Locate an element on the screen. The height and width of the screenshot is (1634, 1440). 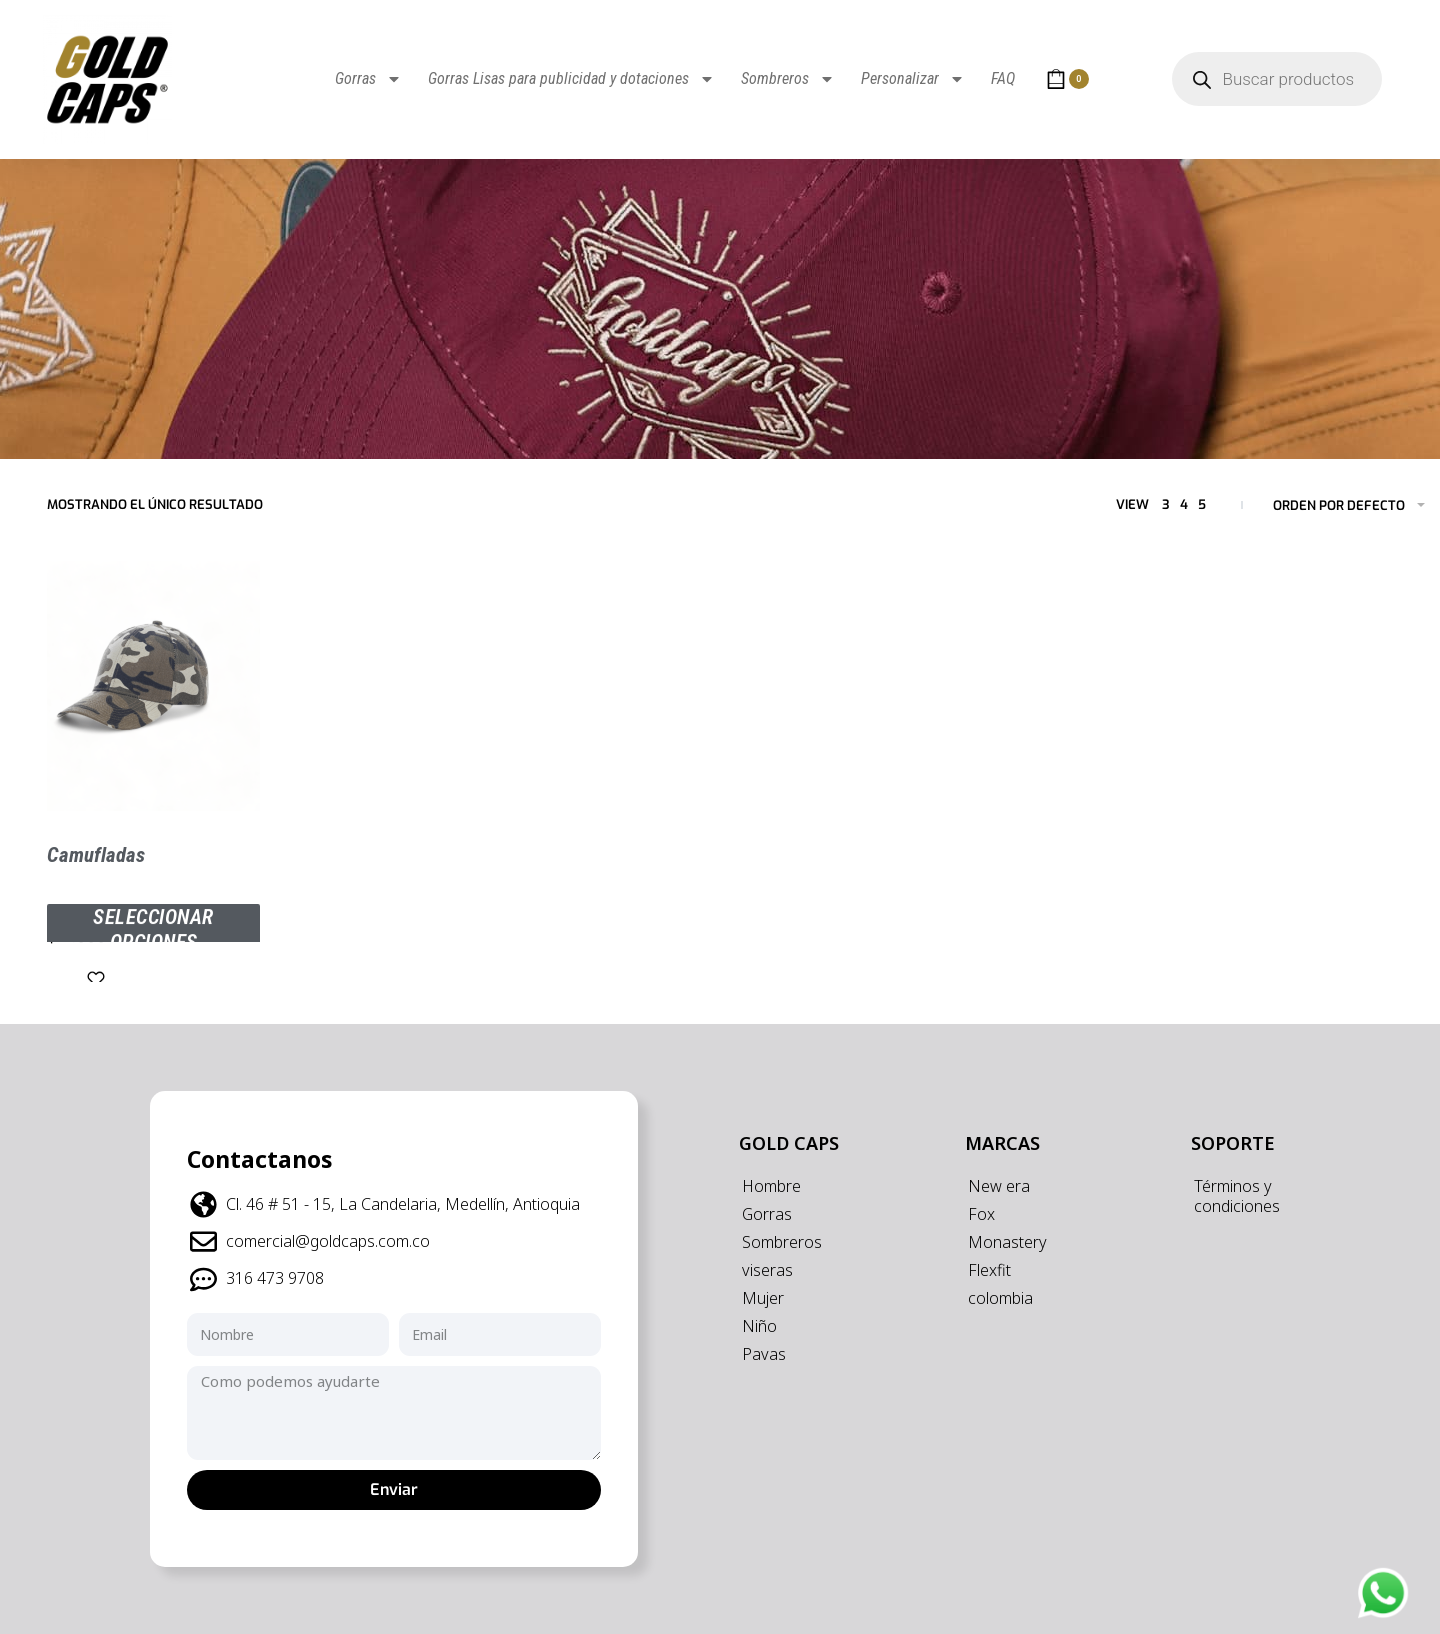
Sombreros is located at coordinates (788, 79).